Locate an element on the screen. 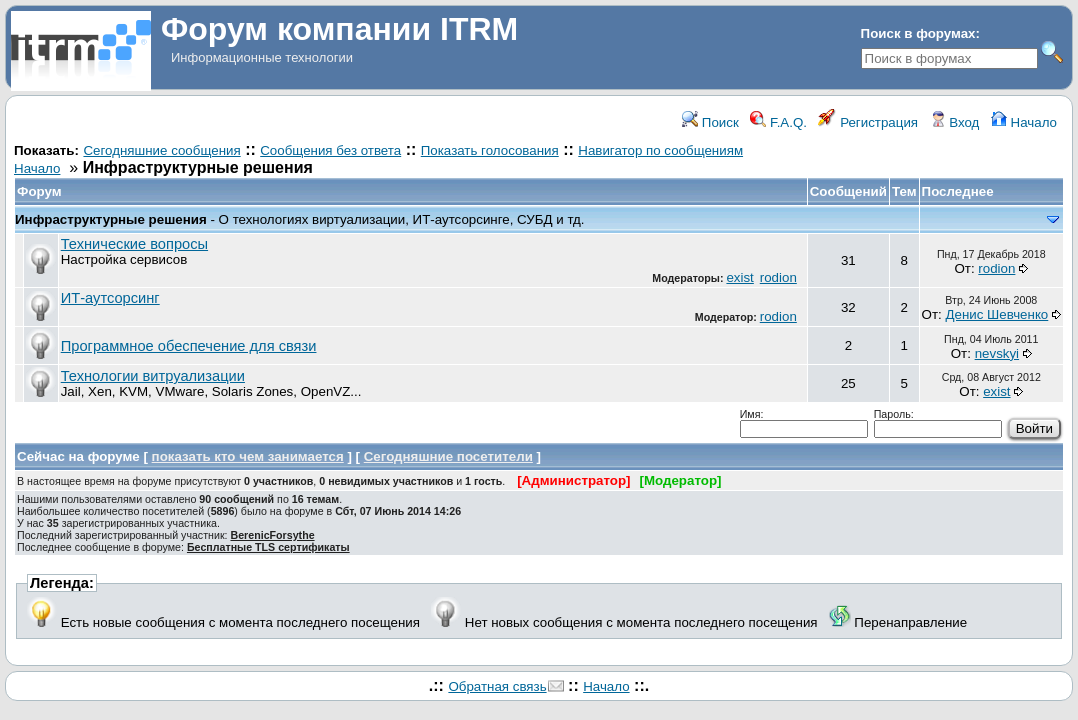 This screenshot has width=1078, height=720. Сообщения без ответа is located at coordinates (330, 150).